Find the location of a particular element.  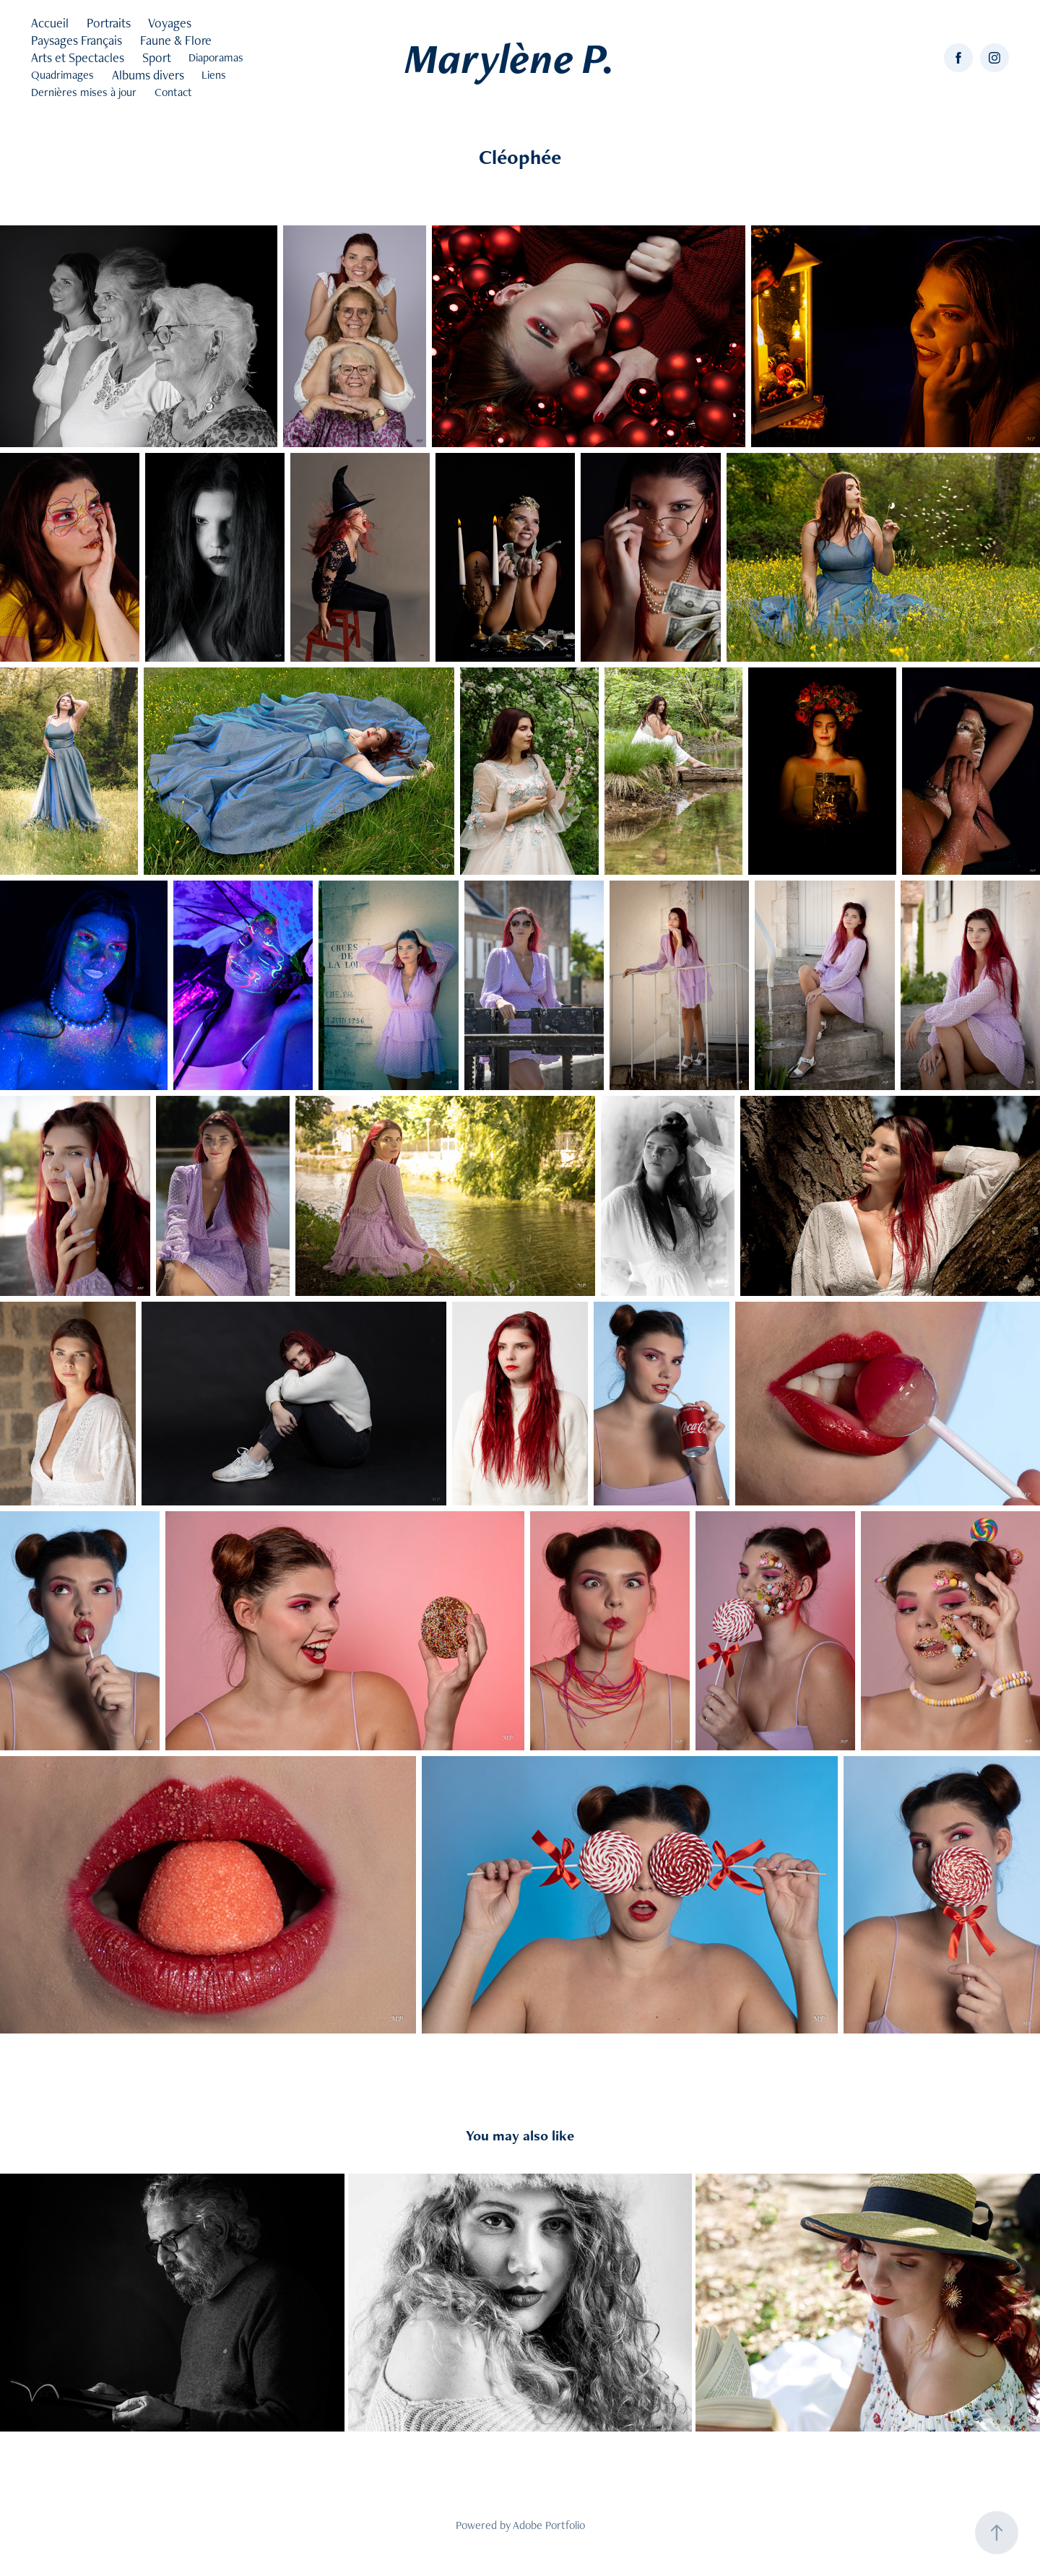

Diaporamas is located at coordinates (215, 57).